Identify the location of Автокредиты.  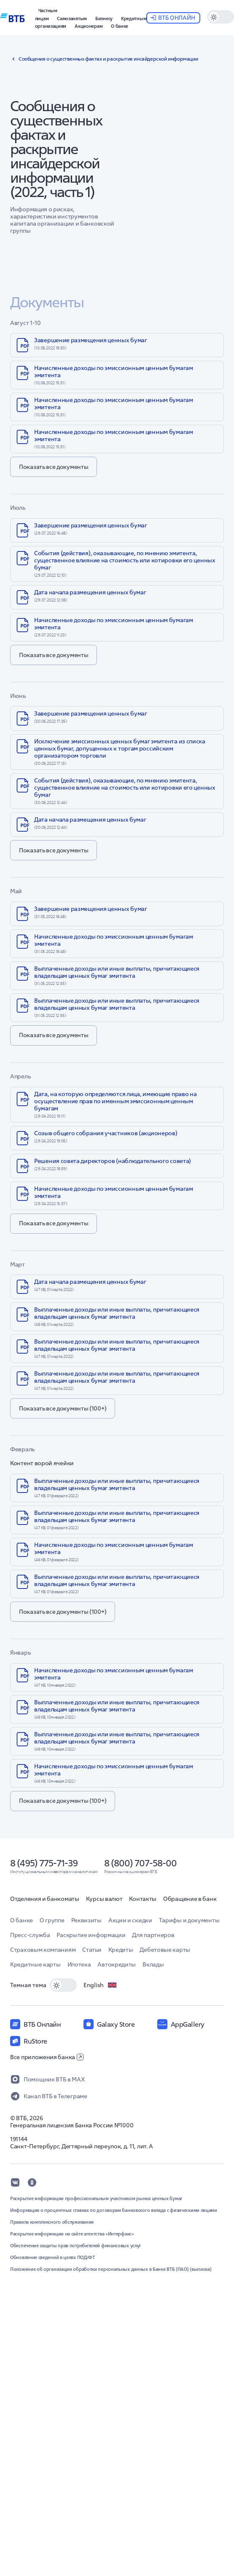
(116, 1964).